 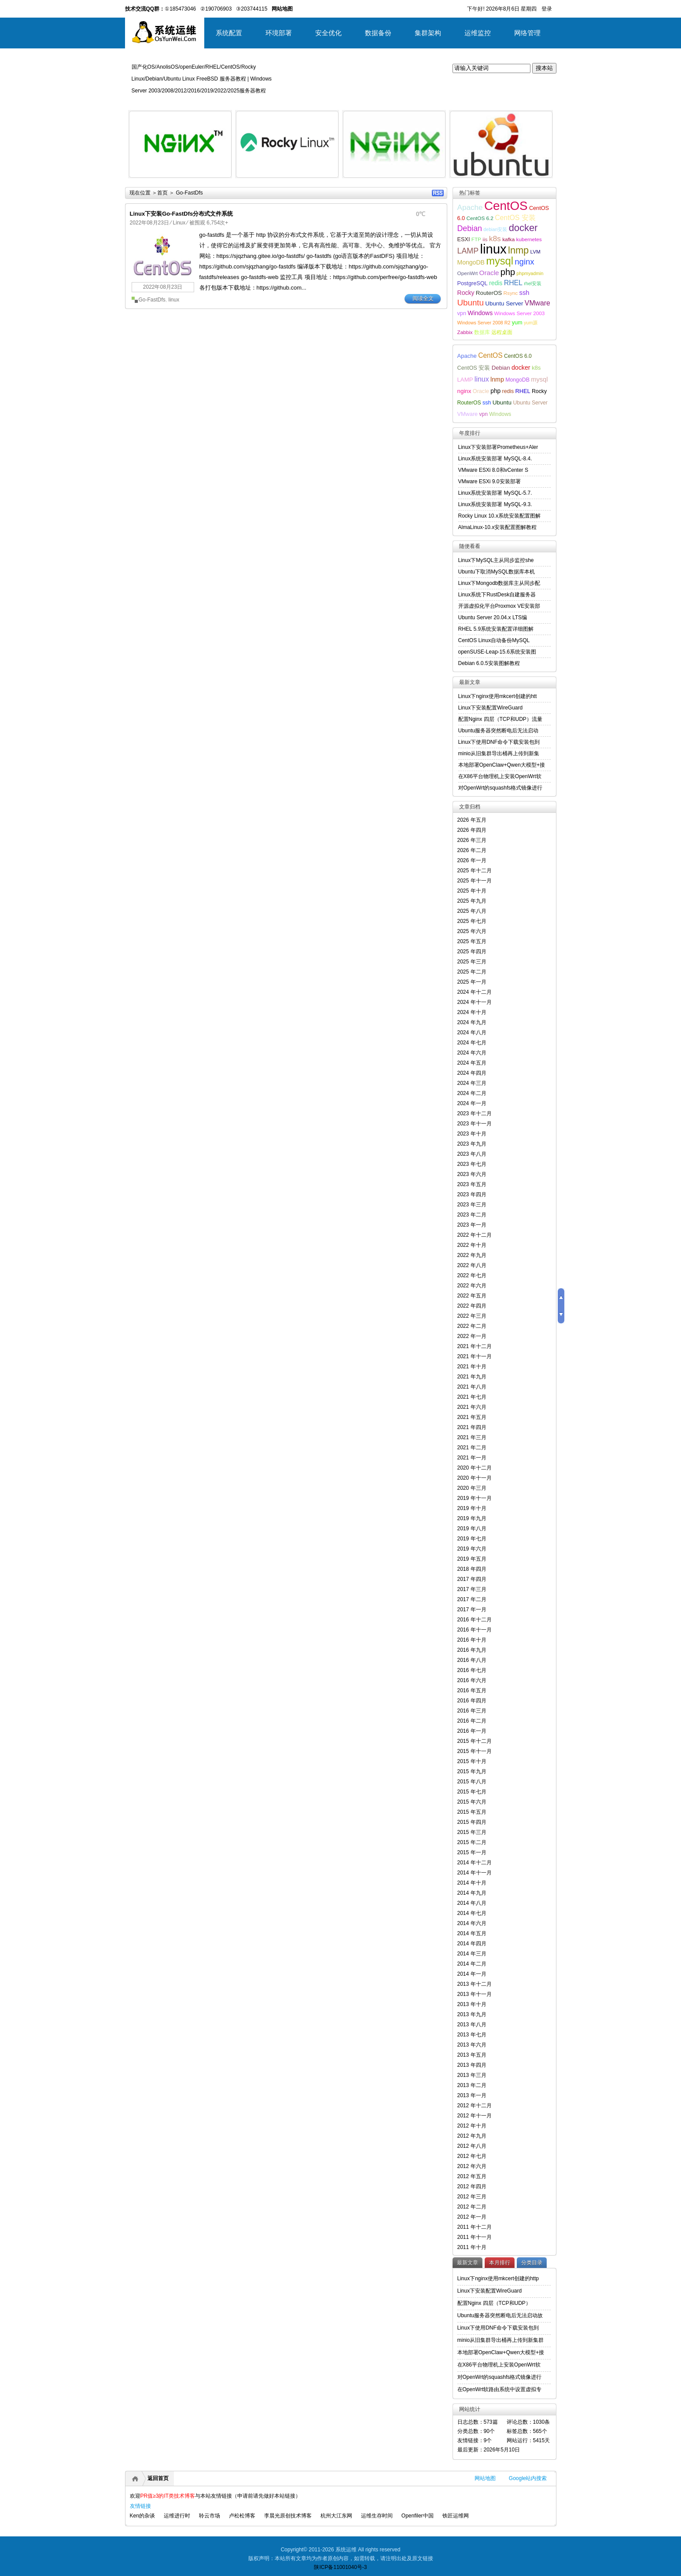 What do you see at coordinates (471, 1731) in the screenshot?
I see `2016 年一月` at bounding box center [471, 1731].